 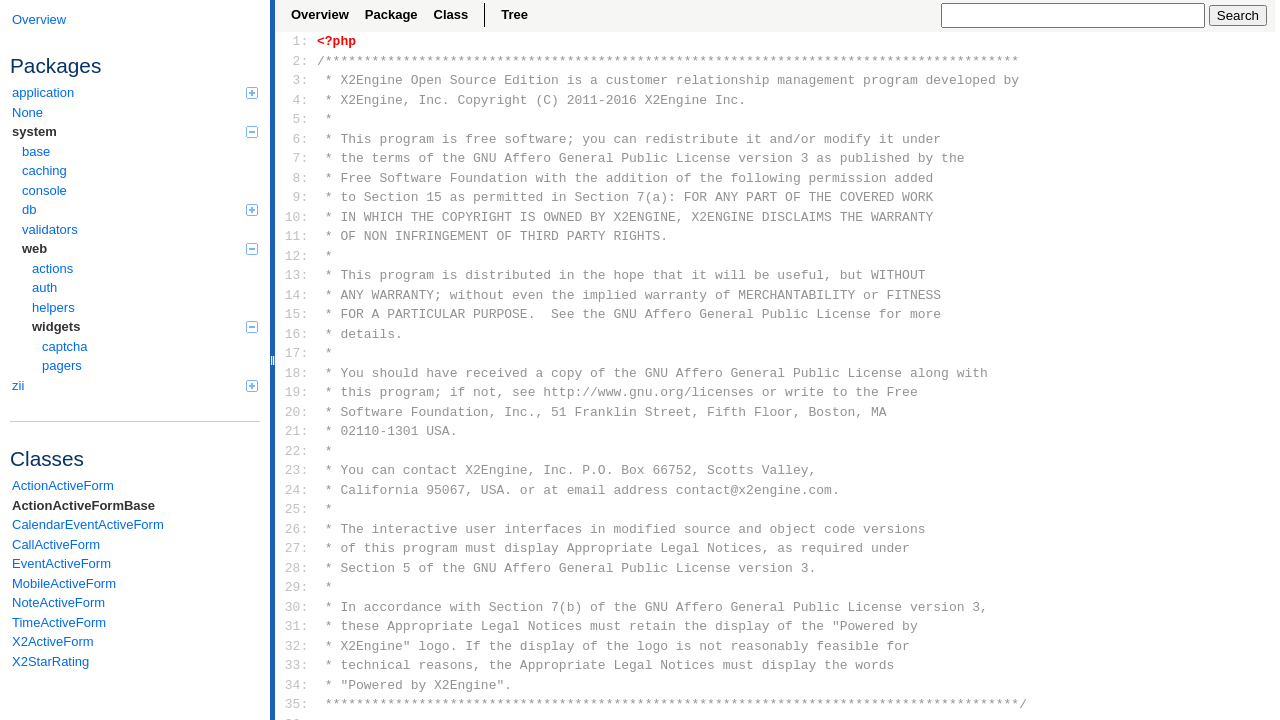 I want to click on system, so click(x=135, y=131).